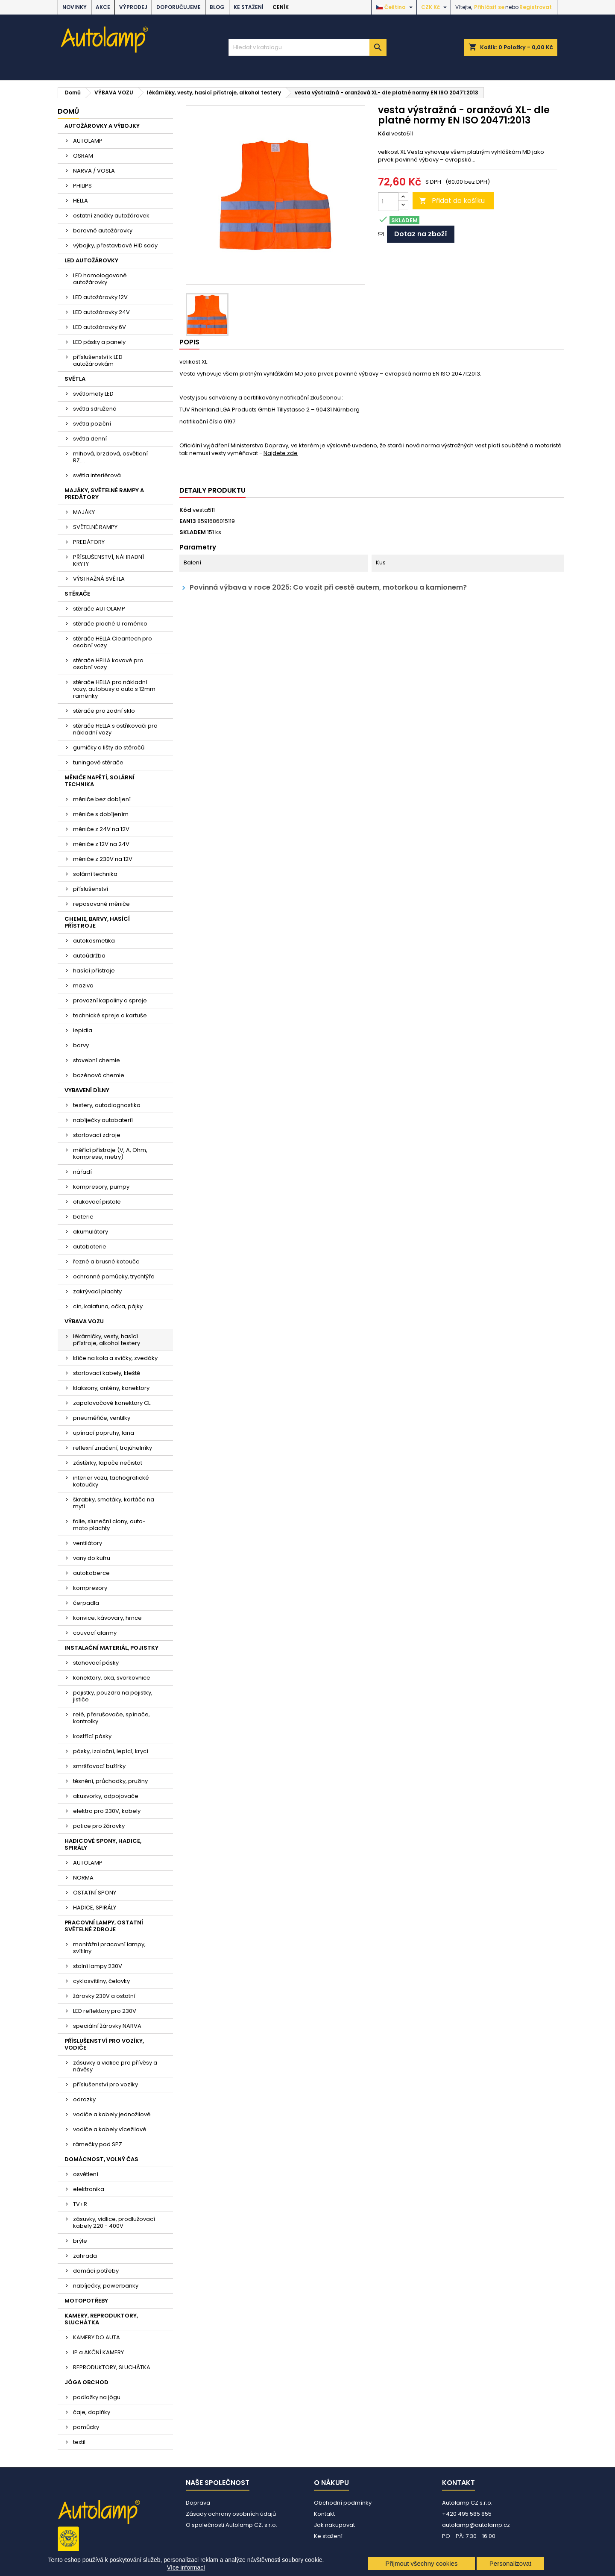  Describe the element at coordinates (110, 1781) in the screenshot. I see `těsnění, průchodky, pružiny` at that location.